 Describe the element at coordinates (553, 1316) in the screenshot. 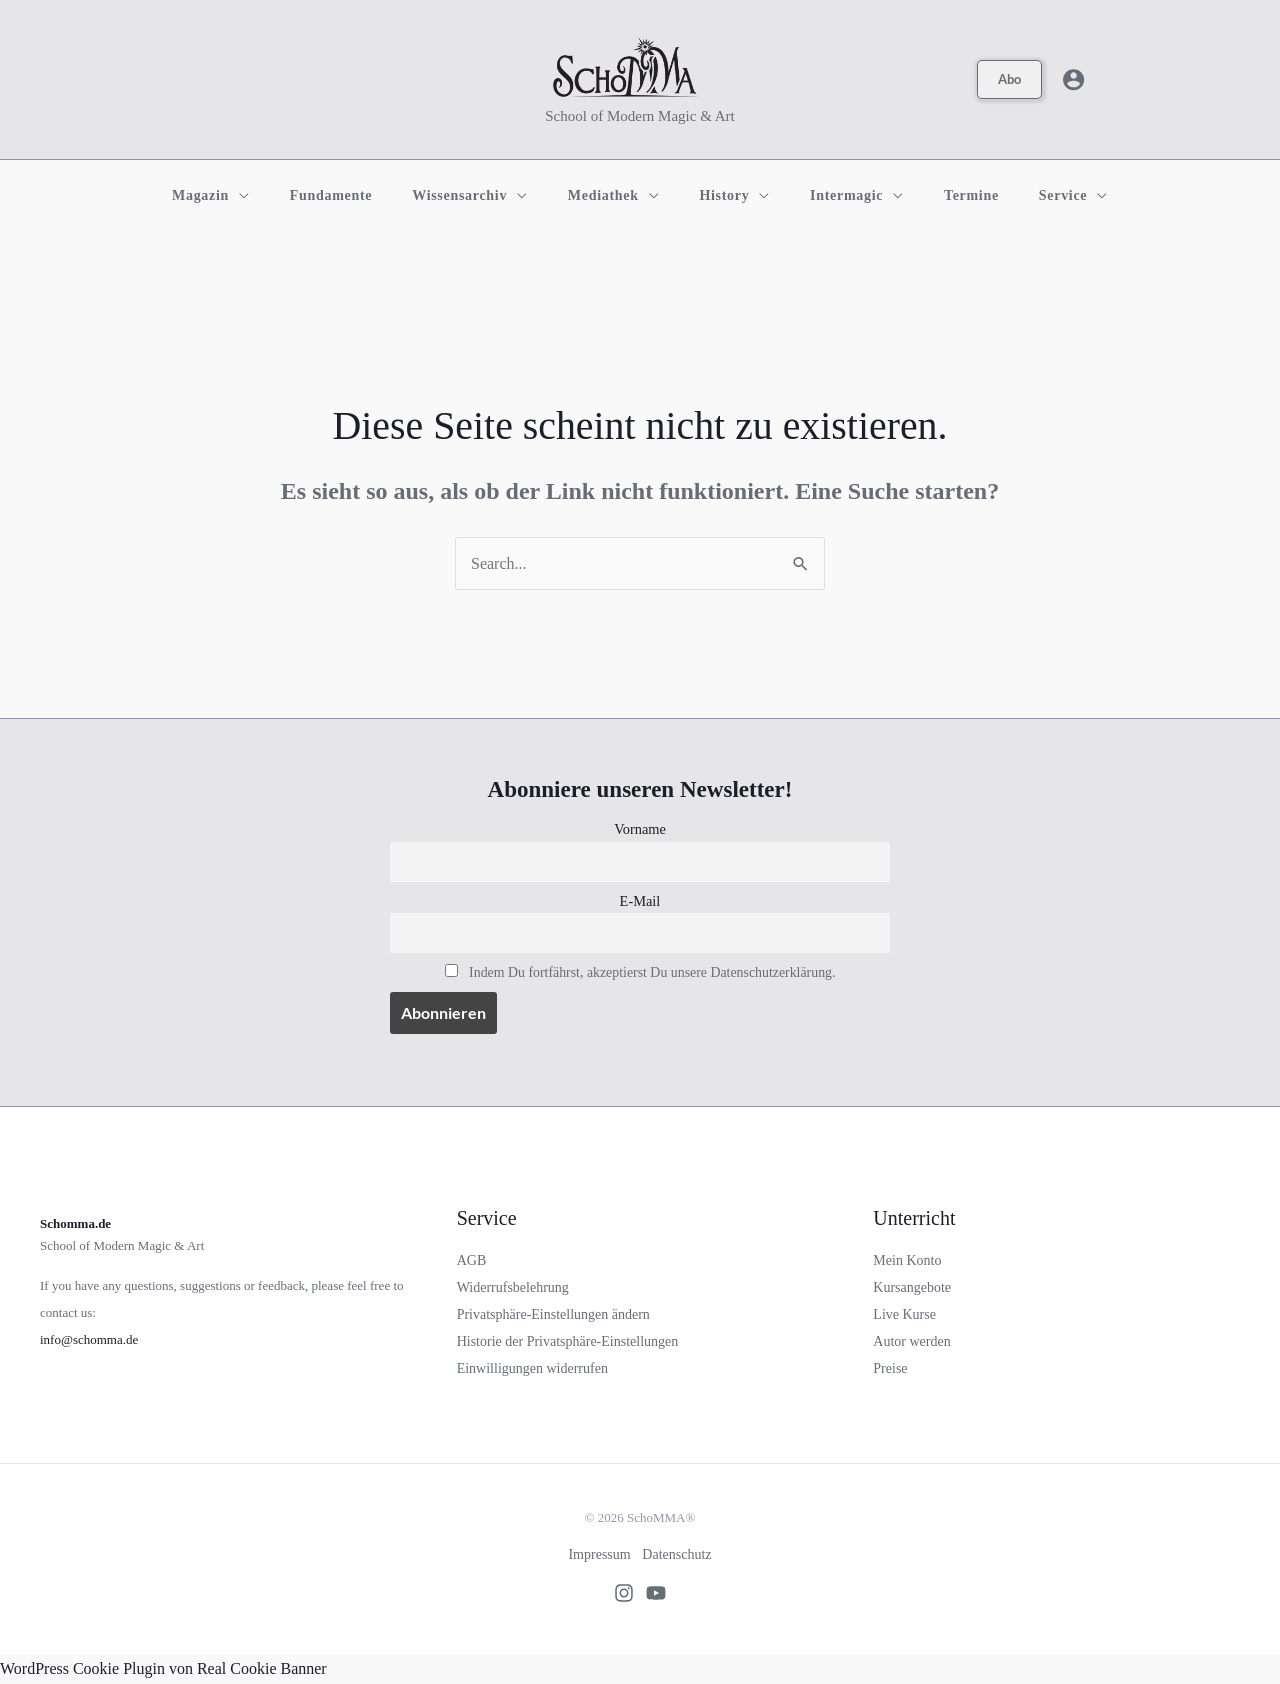

I see `Privatsphäre-Einstellungen ändern [button]` at that location.